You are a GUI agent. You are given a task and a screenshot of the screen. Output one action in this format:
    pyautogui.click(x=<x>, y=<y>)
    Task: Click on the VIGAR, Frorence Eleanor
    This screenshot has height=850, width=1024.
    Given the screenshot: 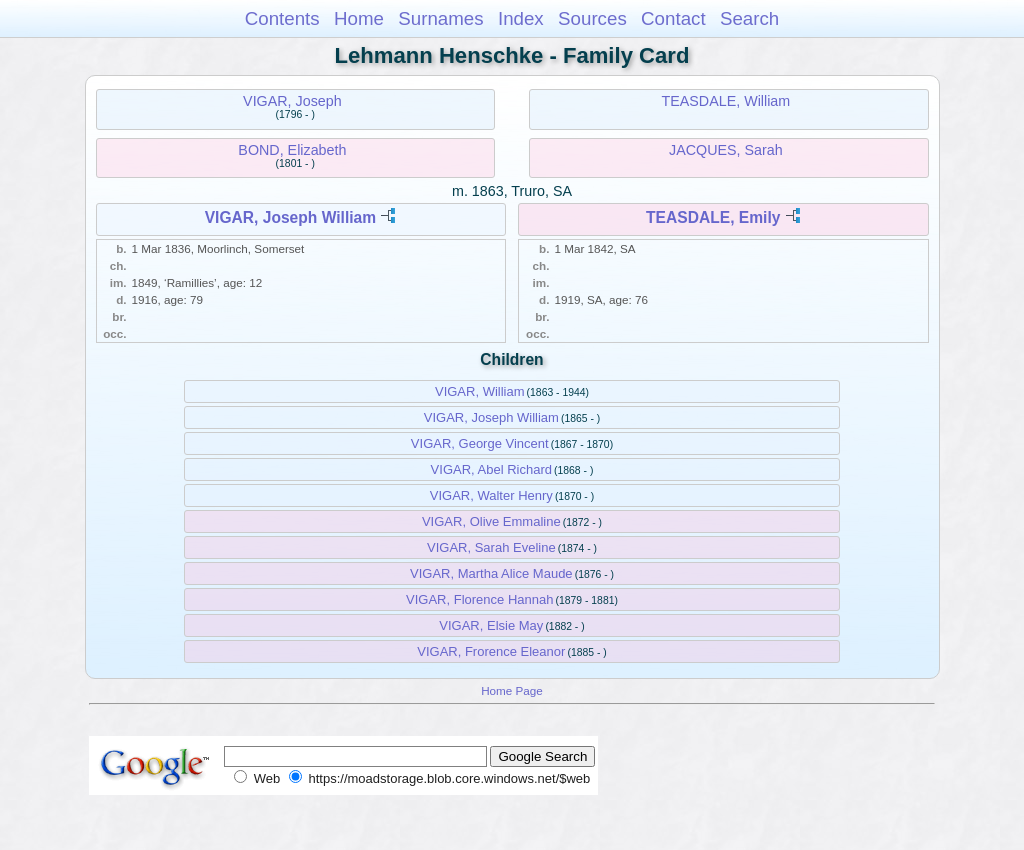 What is the action you would take?
    pyautogui.click(x=491, y=651)
    